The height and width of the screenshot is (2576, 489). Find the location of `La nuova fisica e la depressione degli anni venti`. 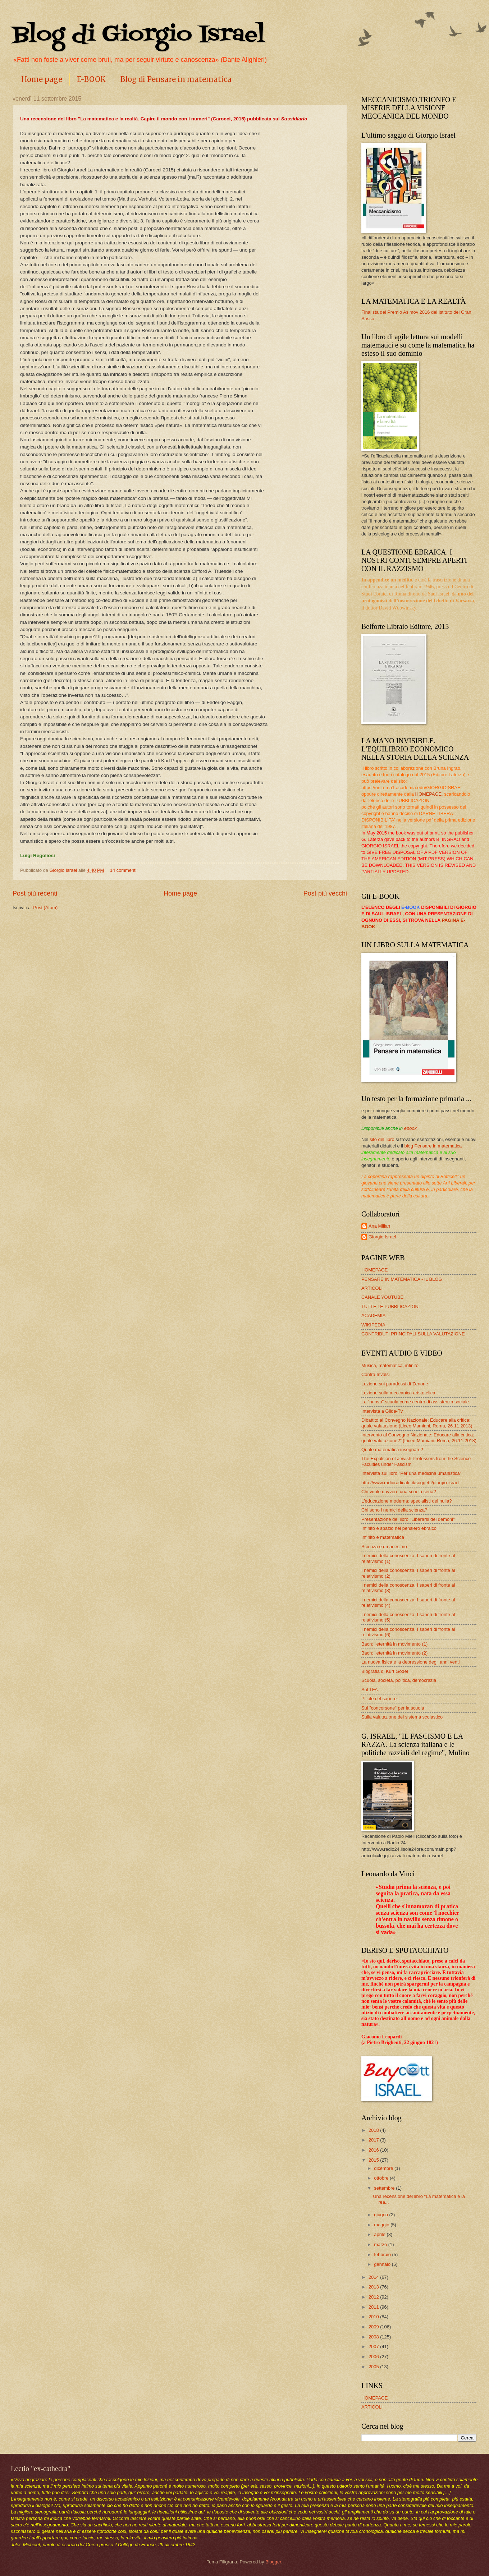

La nuova fisica e la depressione degli anni venti is located at coordinates (410, 1662).